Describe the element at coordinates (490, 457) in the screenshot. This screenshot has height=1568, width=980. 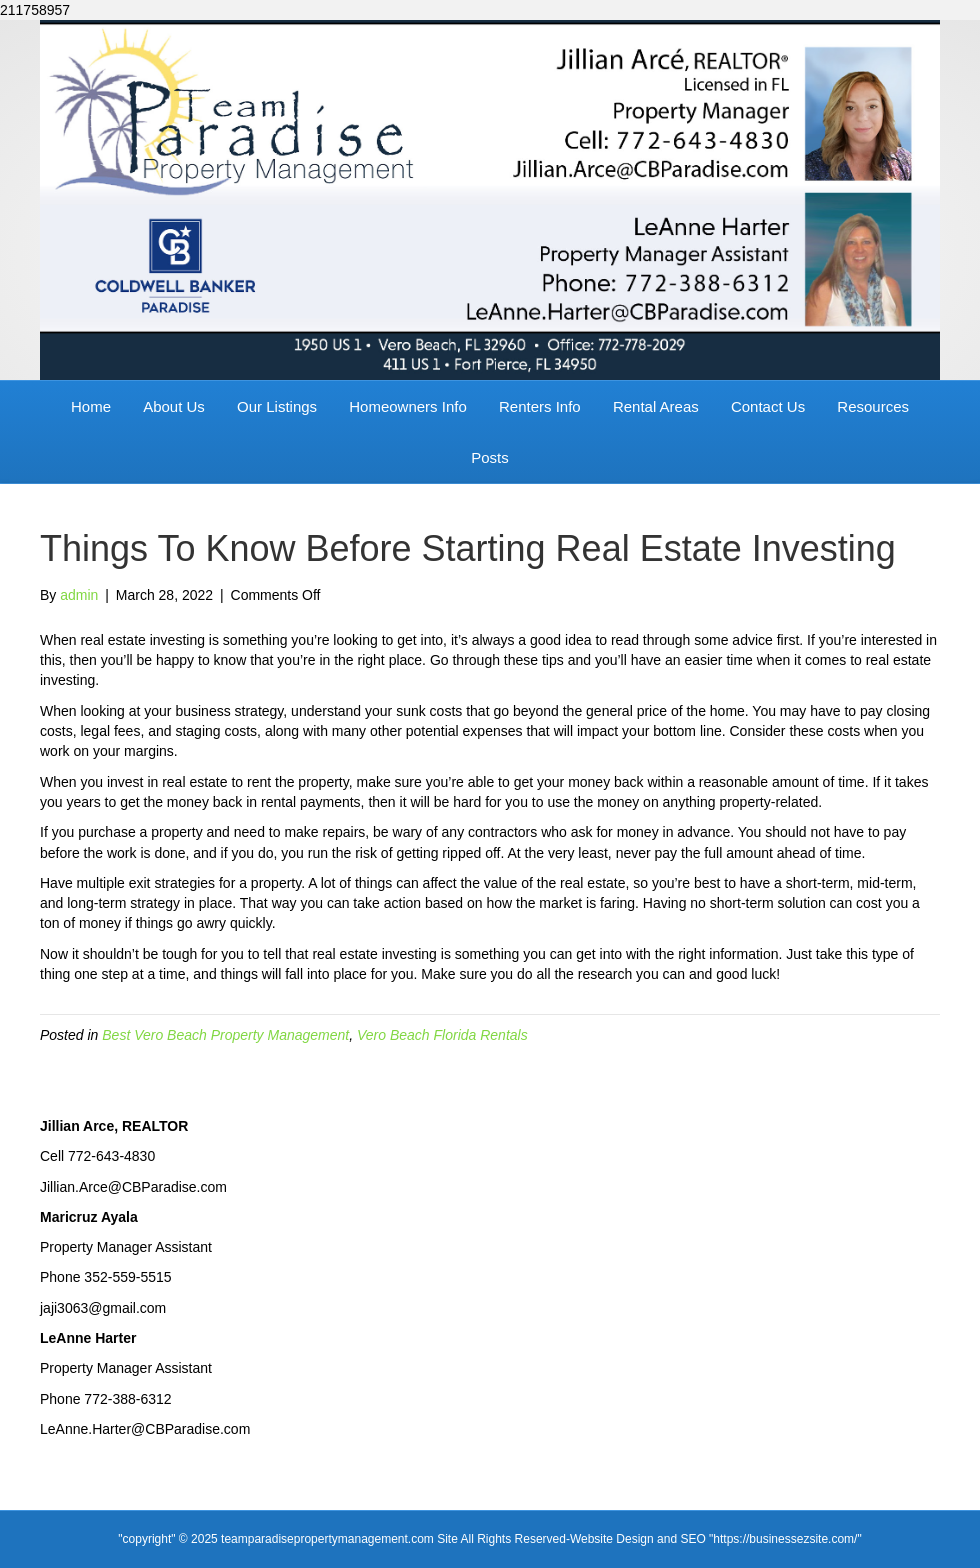
I see `Posts` at that location.